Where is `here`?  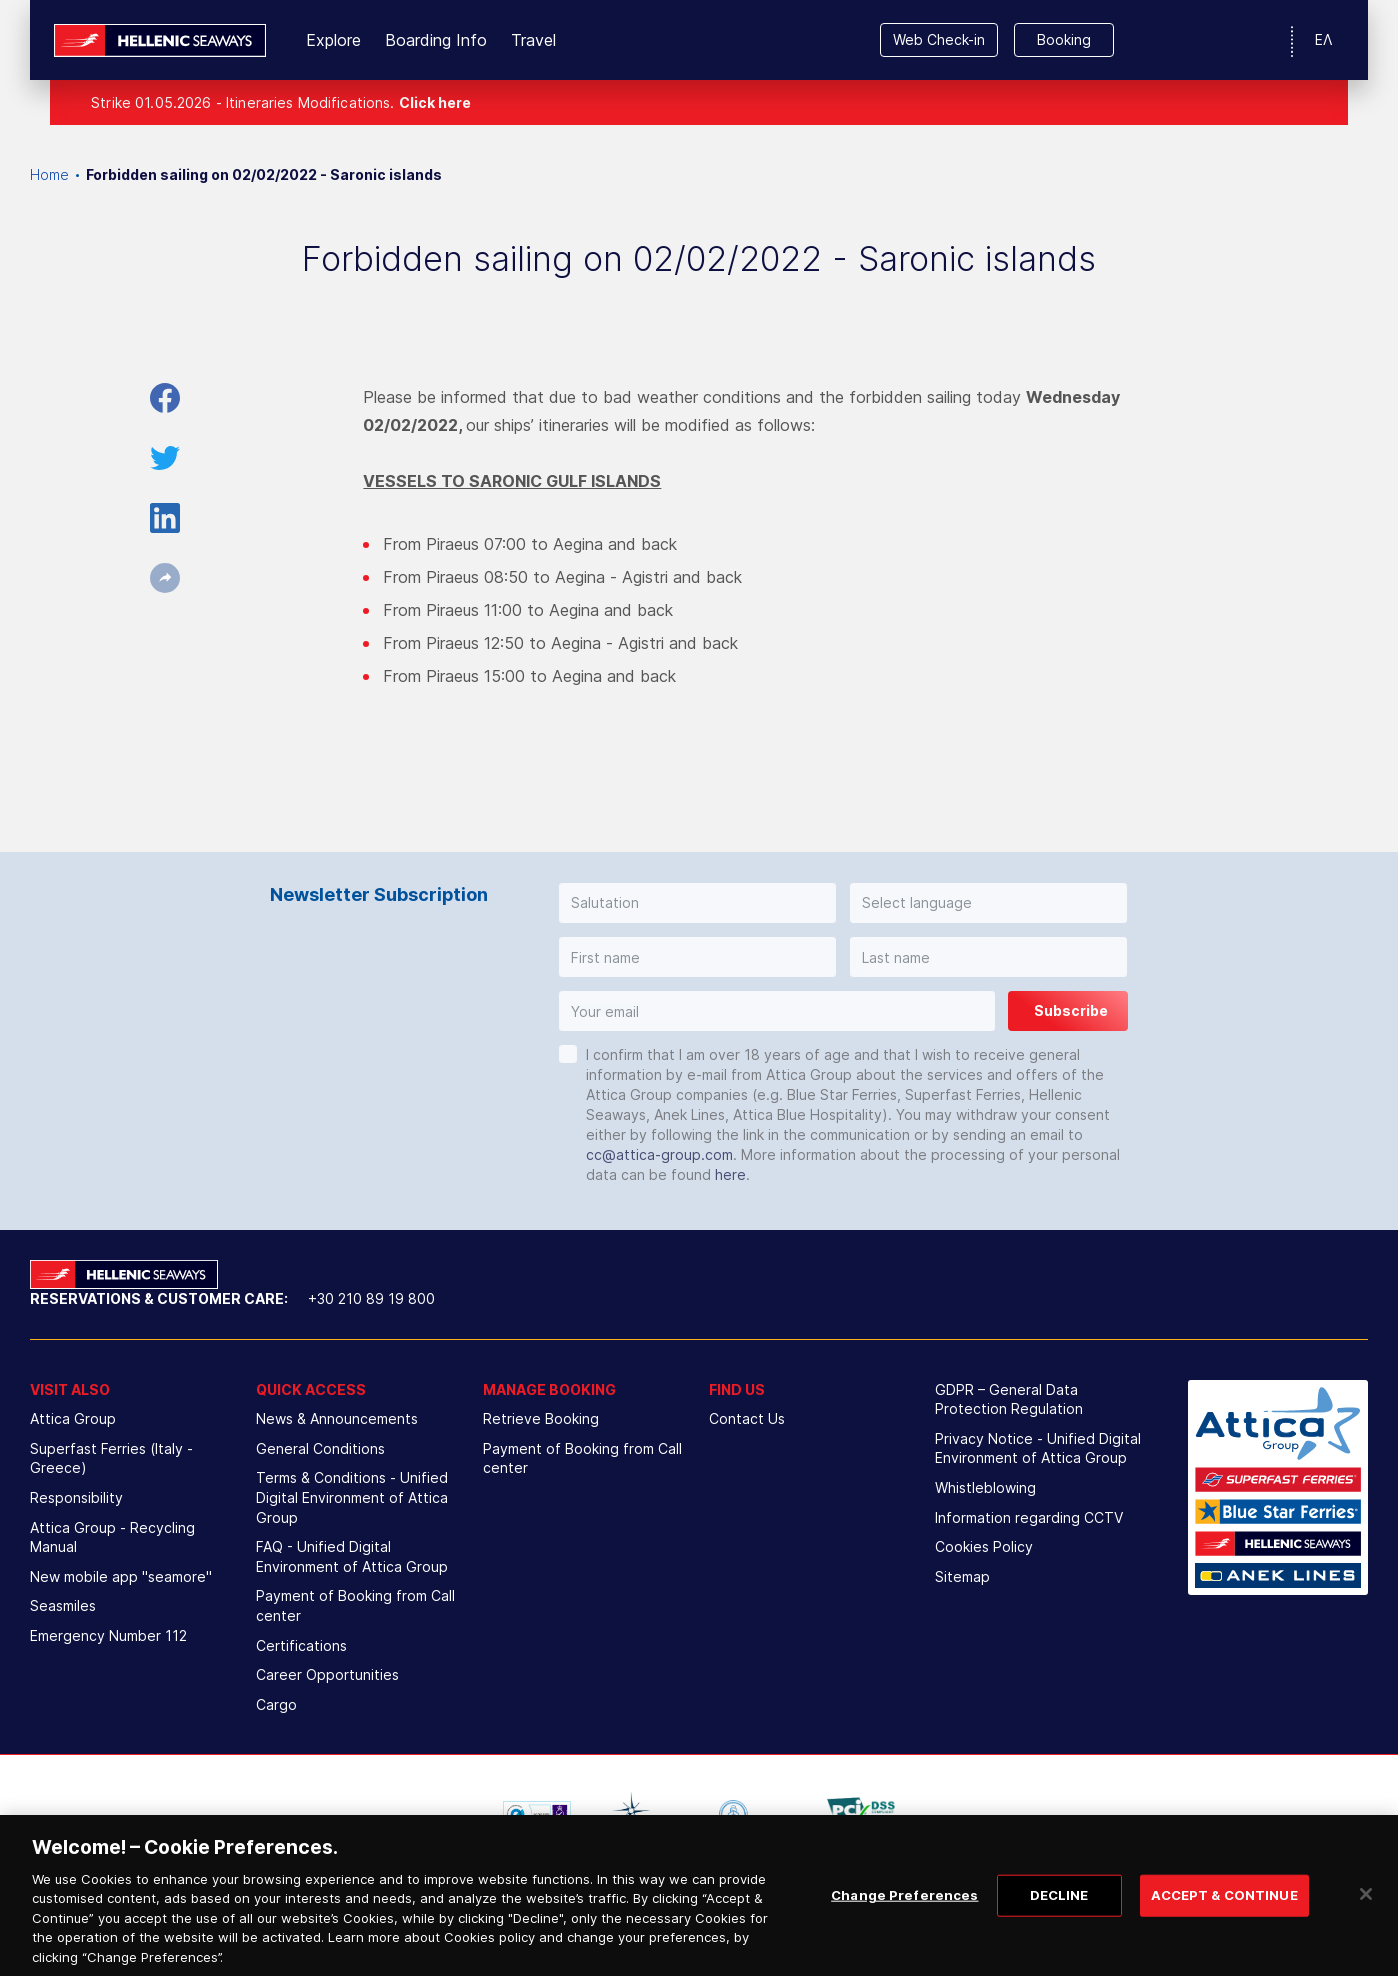 here is located at coordinates (730, 1174).